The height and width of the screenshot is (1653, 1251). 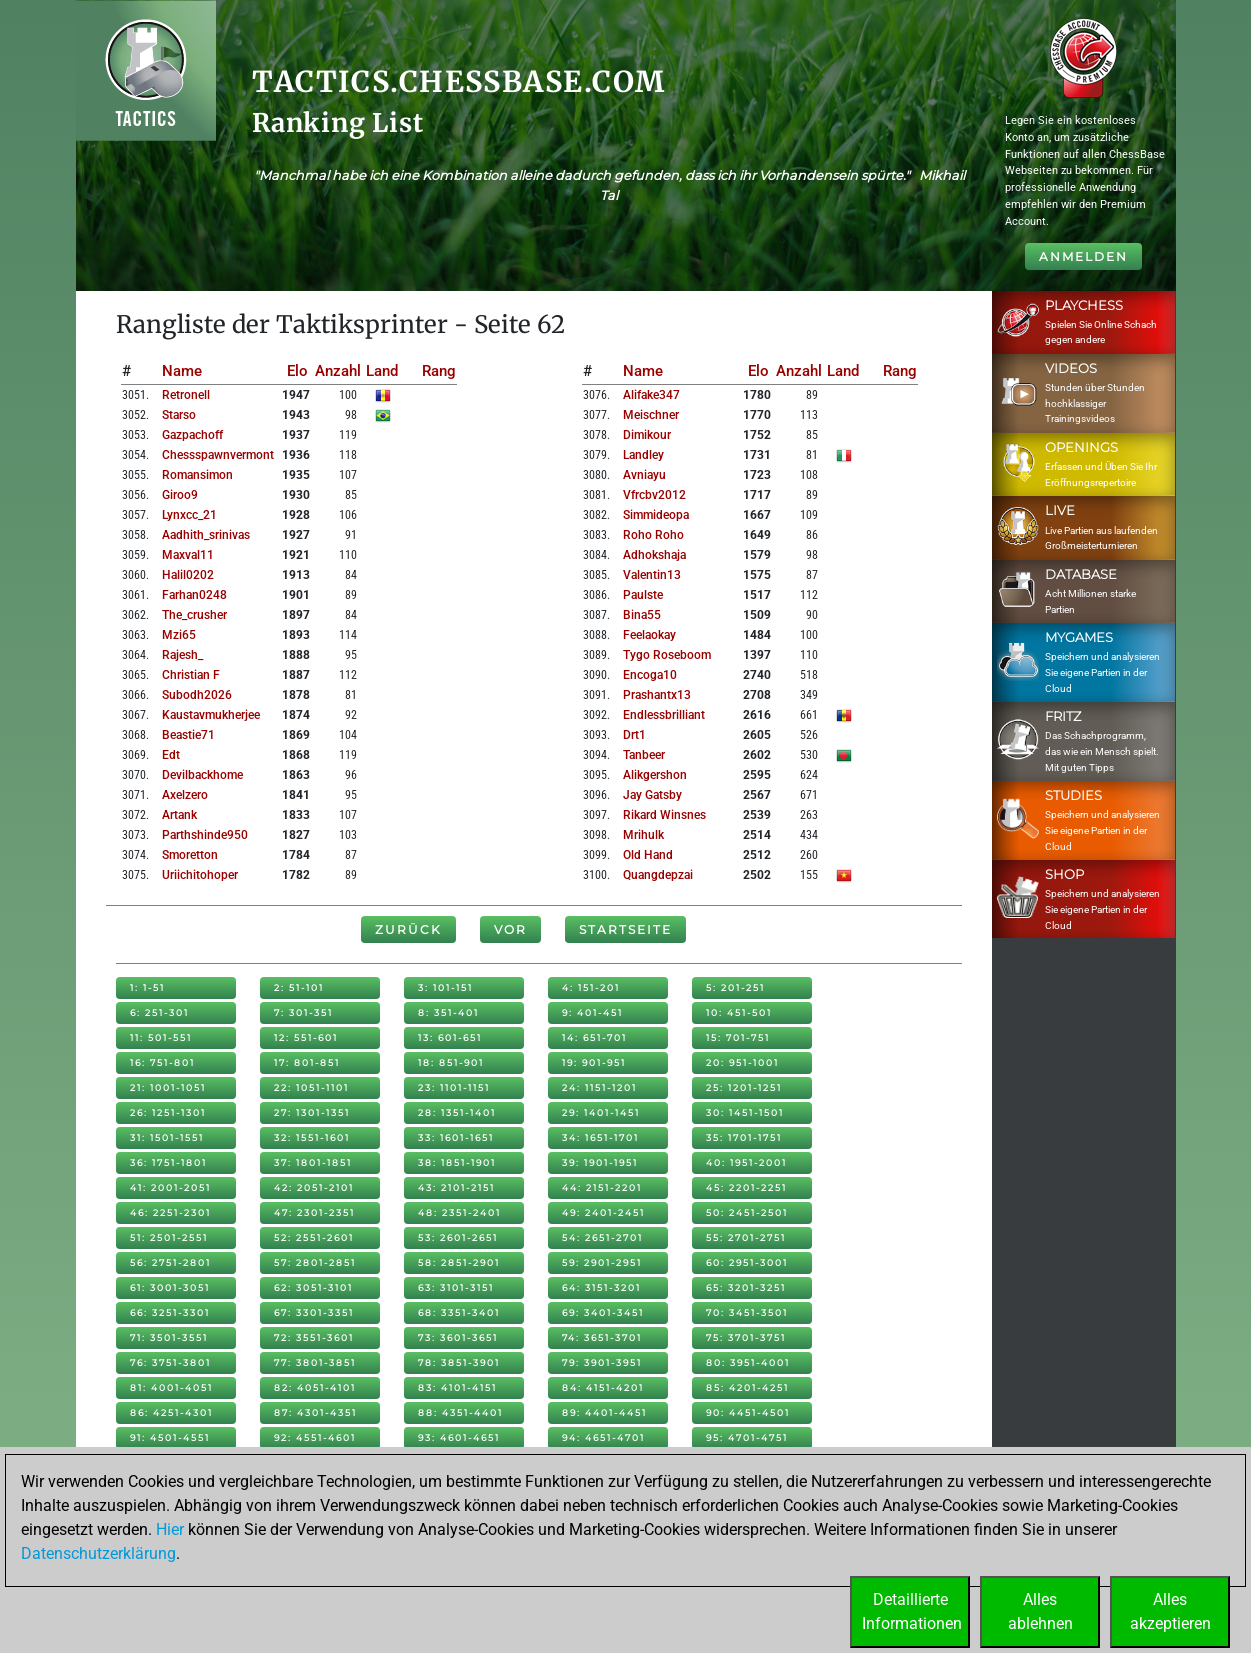 What do you see at coordinates (643, 455) in the screenshot?
I see `landley` at bounding box center [643, 455].